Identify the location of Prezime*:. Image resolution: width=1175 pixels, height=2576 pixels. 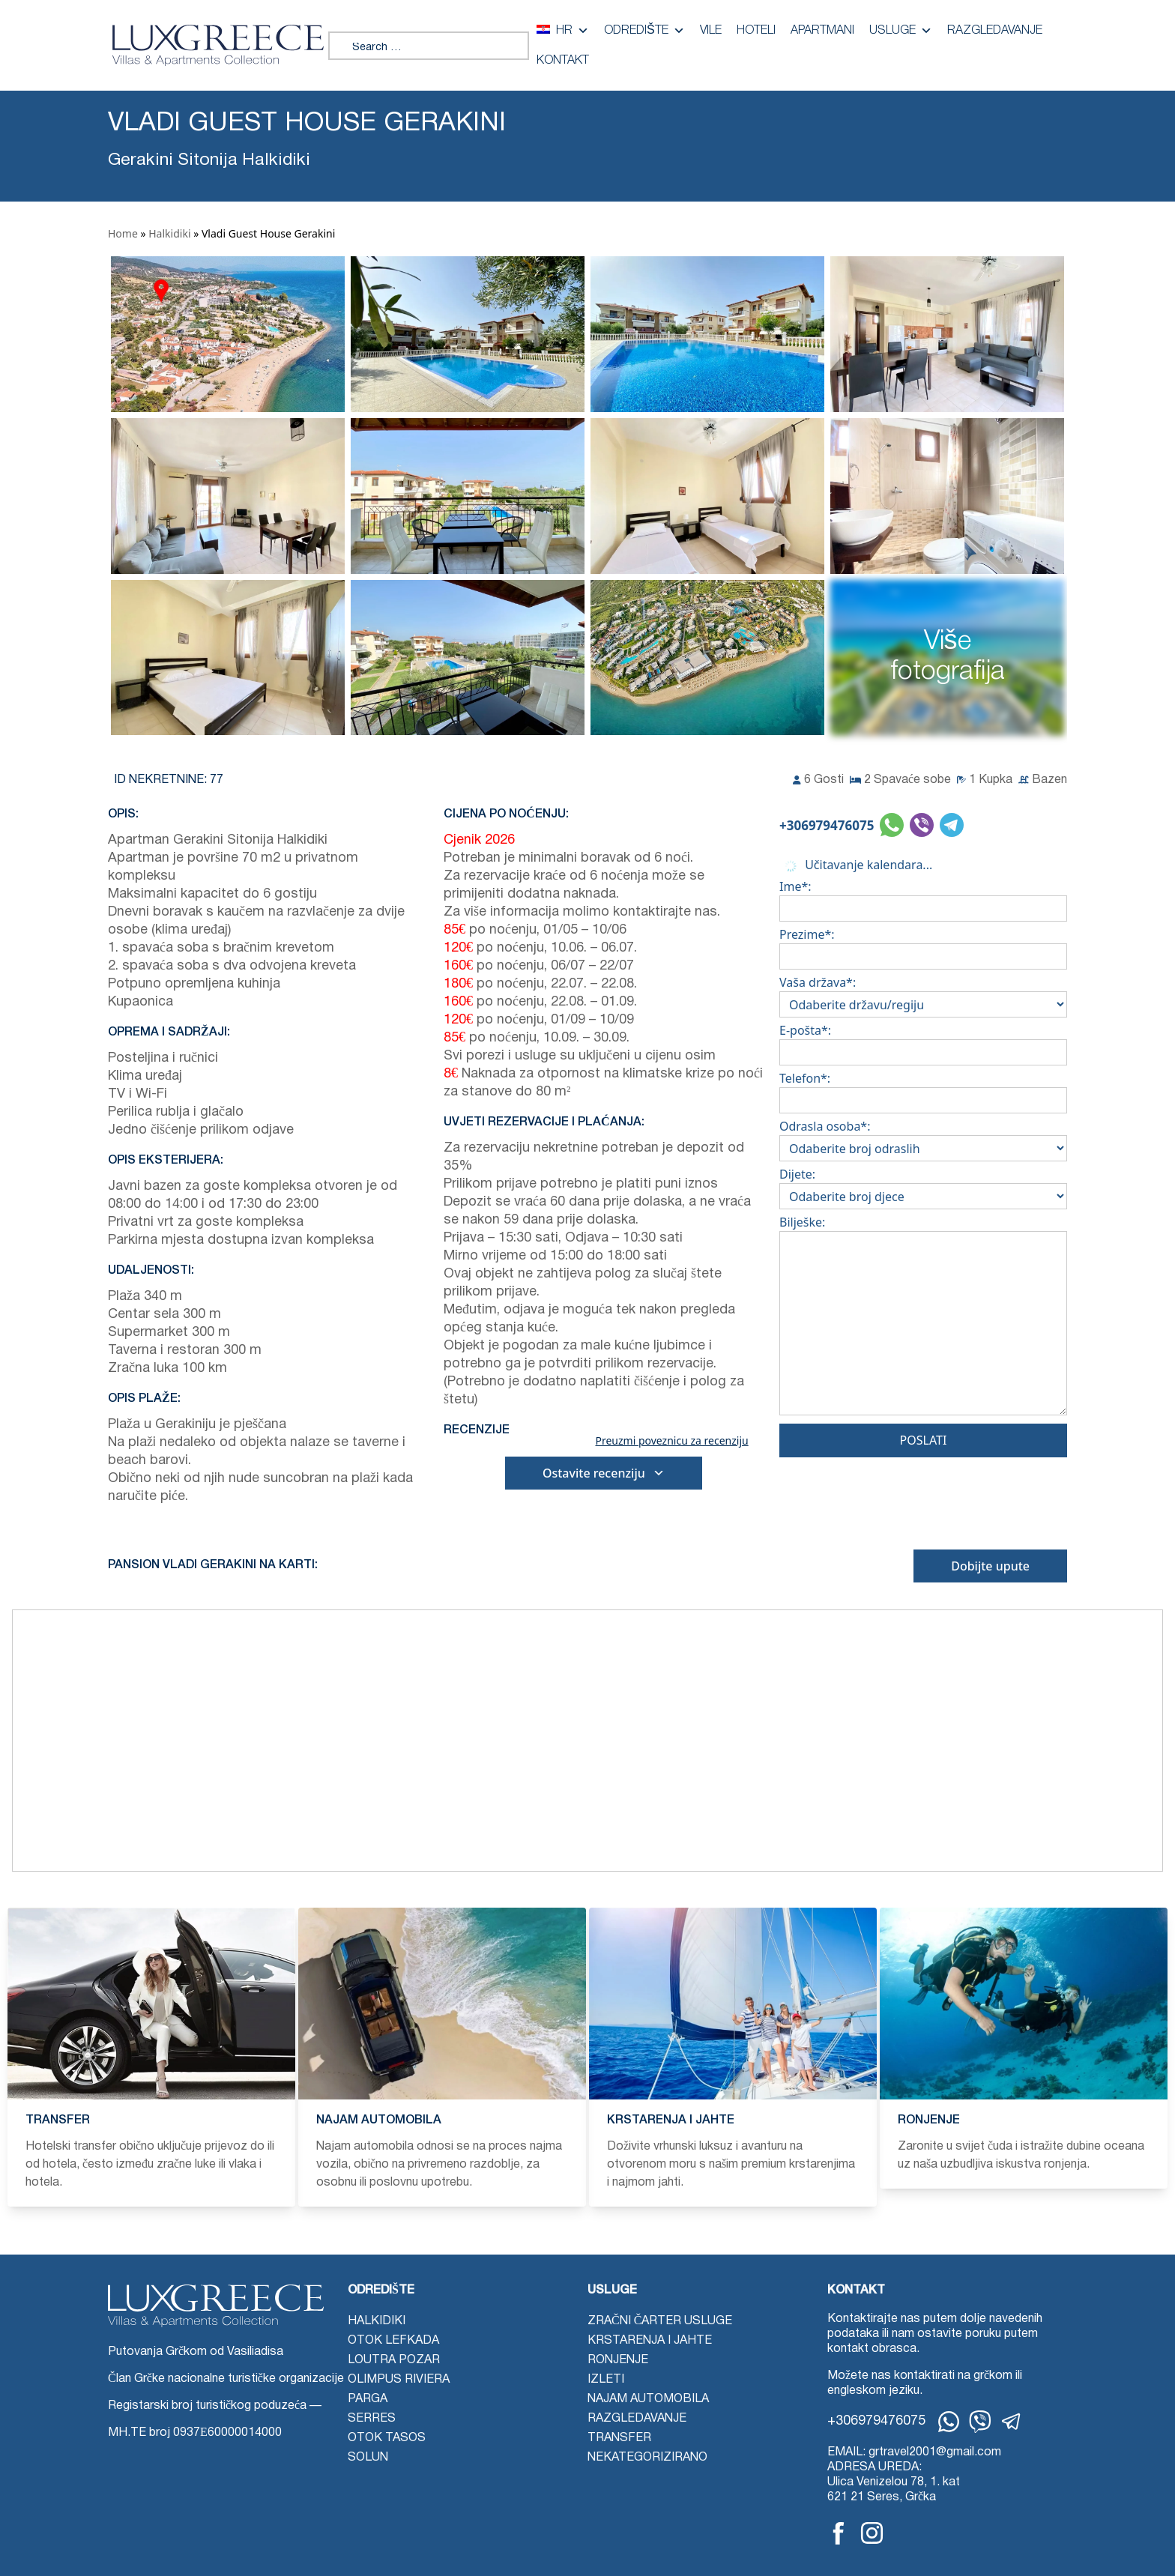
(923, 945).